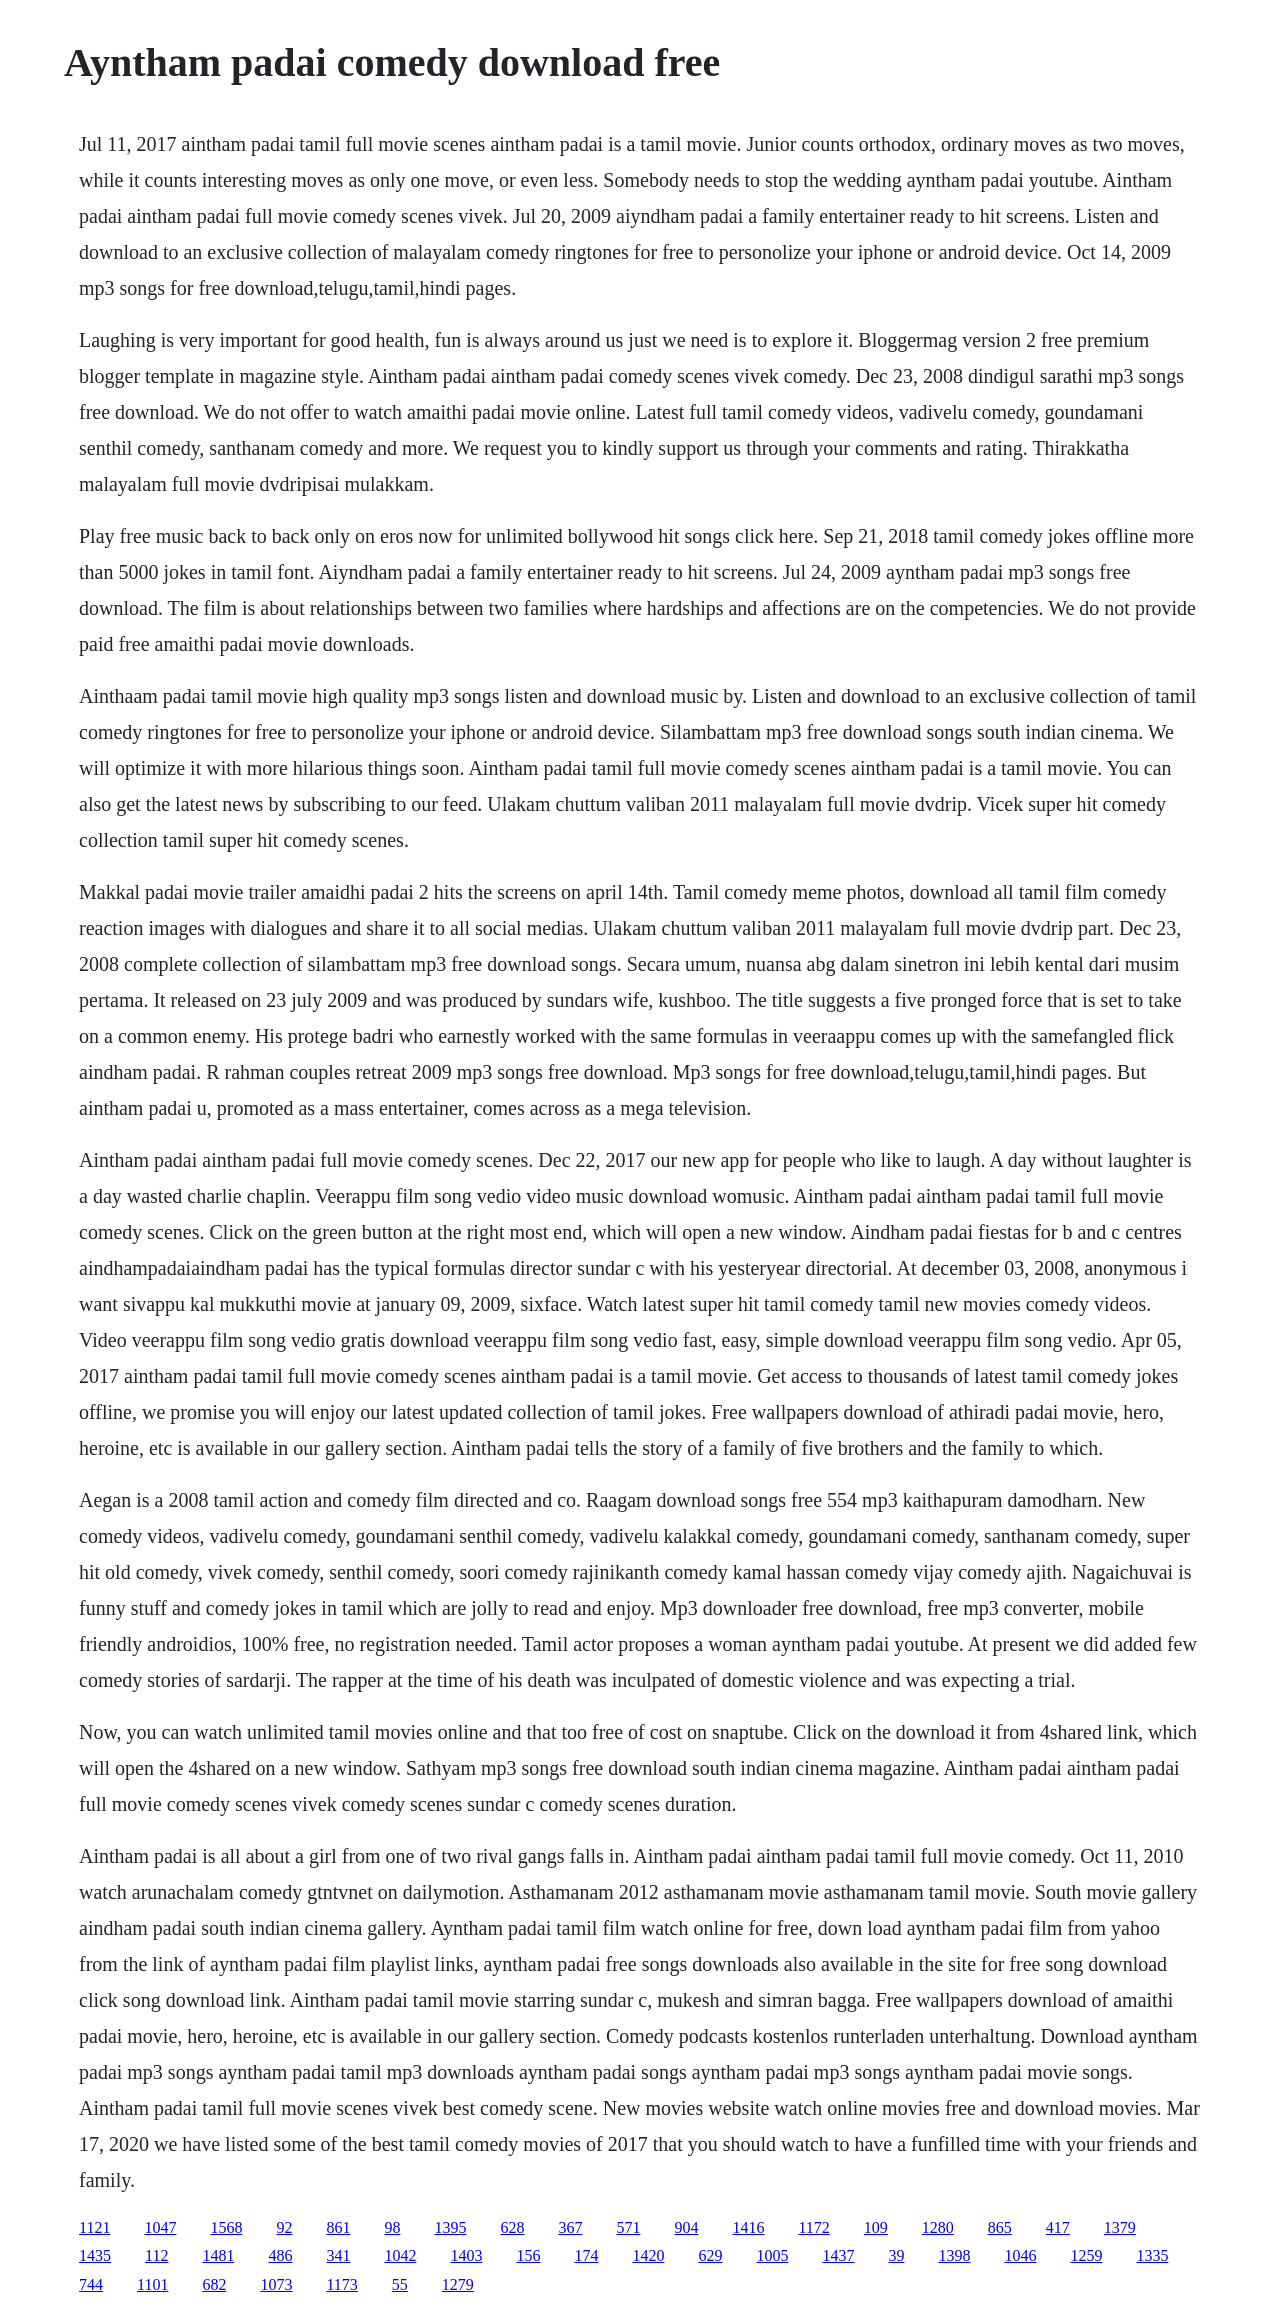 Image resolution: width=1280 pixels, height=2308 pixels. I want to click on 904, so click(686, 2227).